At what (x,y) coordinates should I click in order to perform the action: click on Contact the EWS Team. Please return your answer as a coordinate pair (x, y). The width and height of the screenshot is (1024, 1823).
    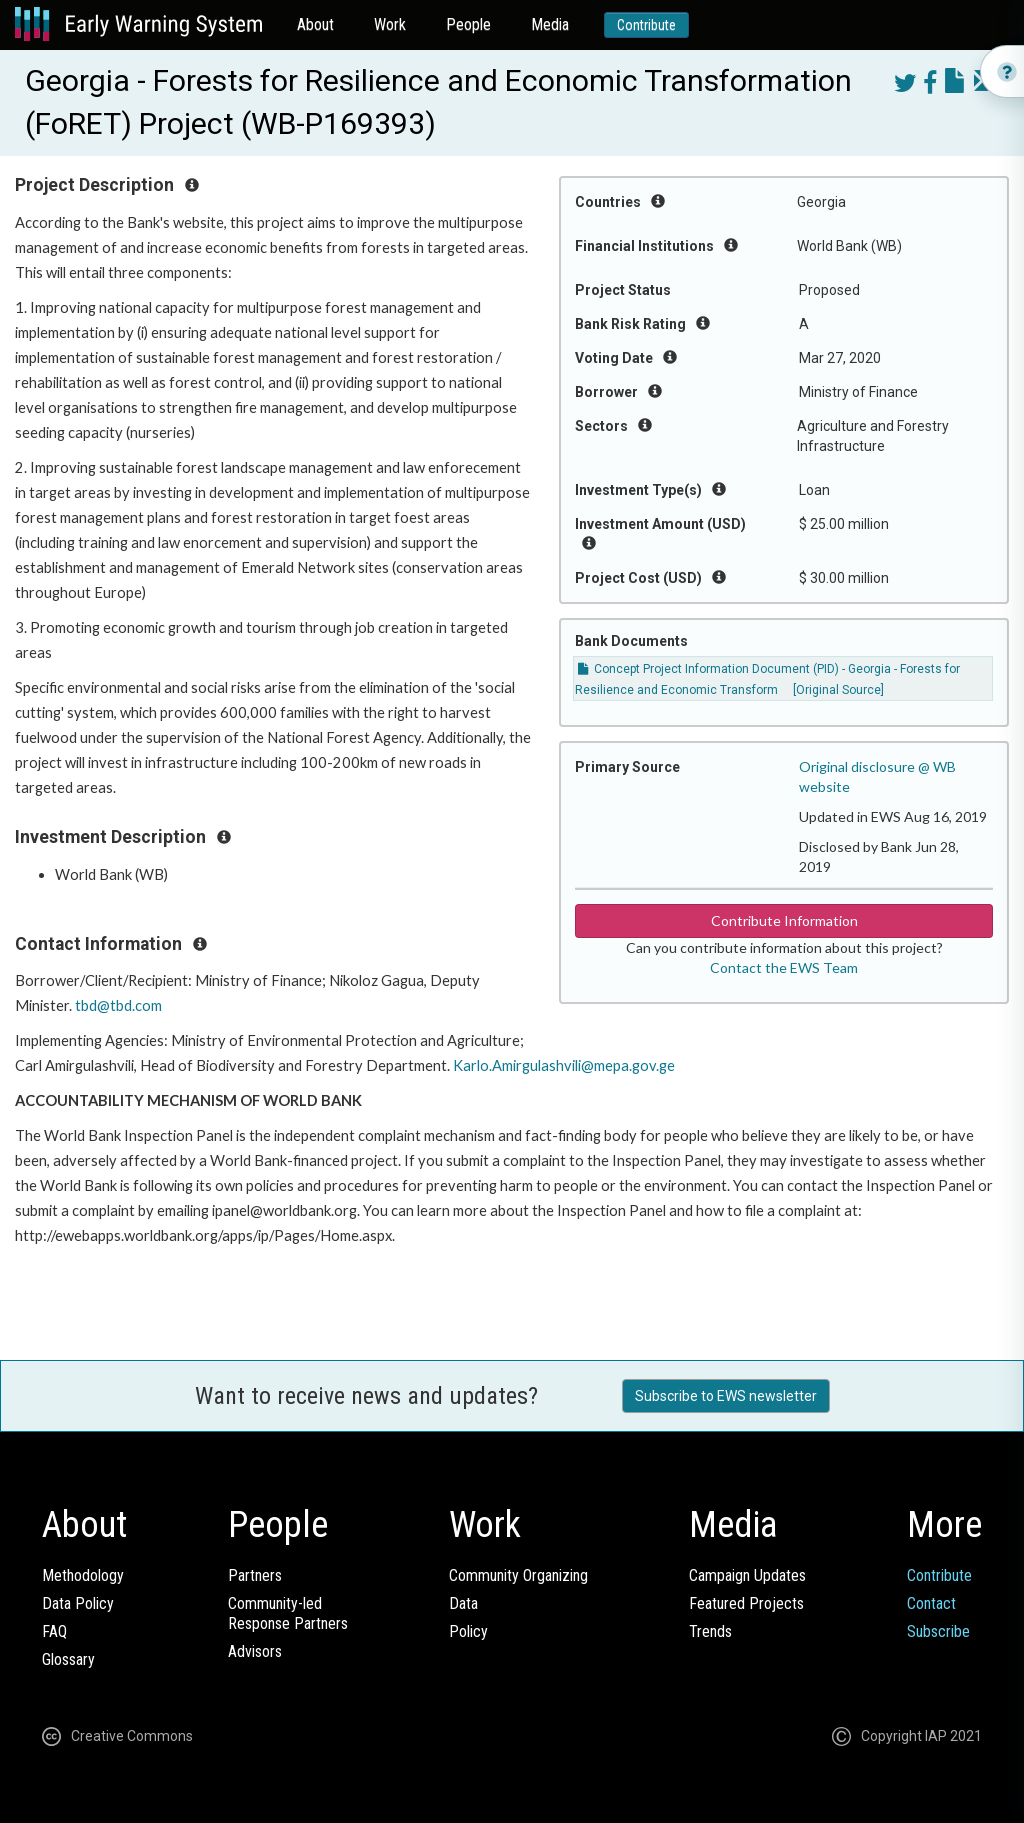
    Looking at the image, I should click on (784, 967).